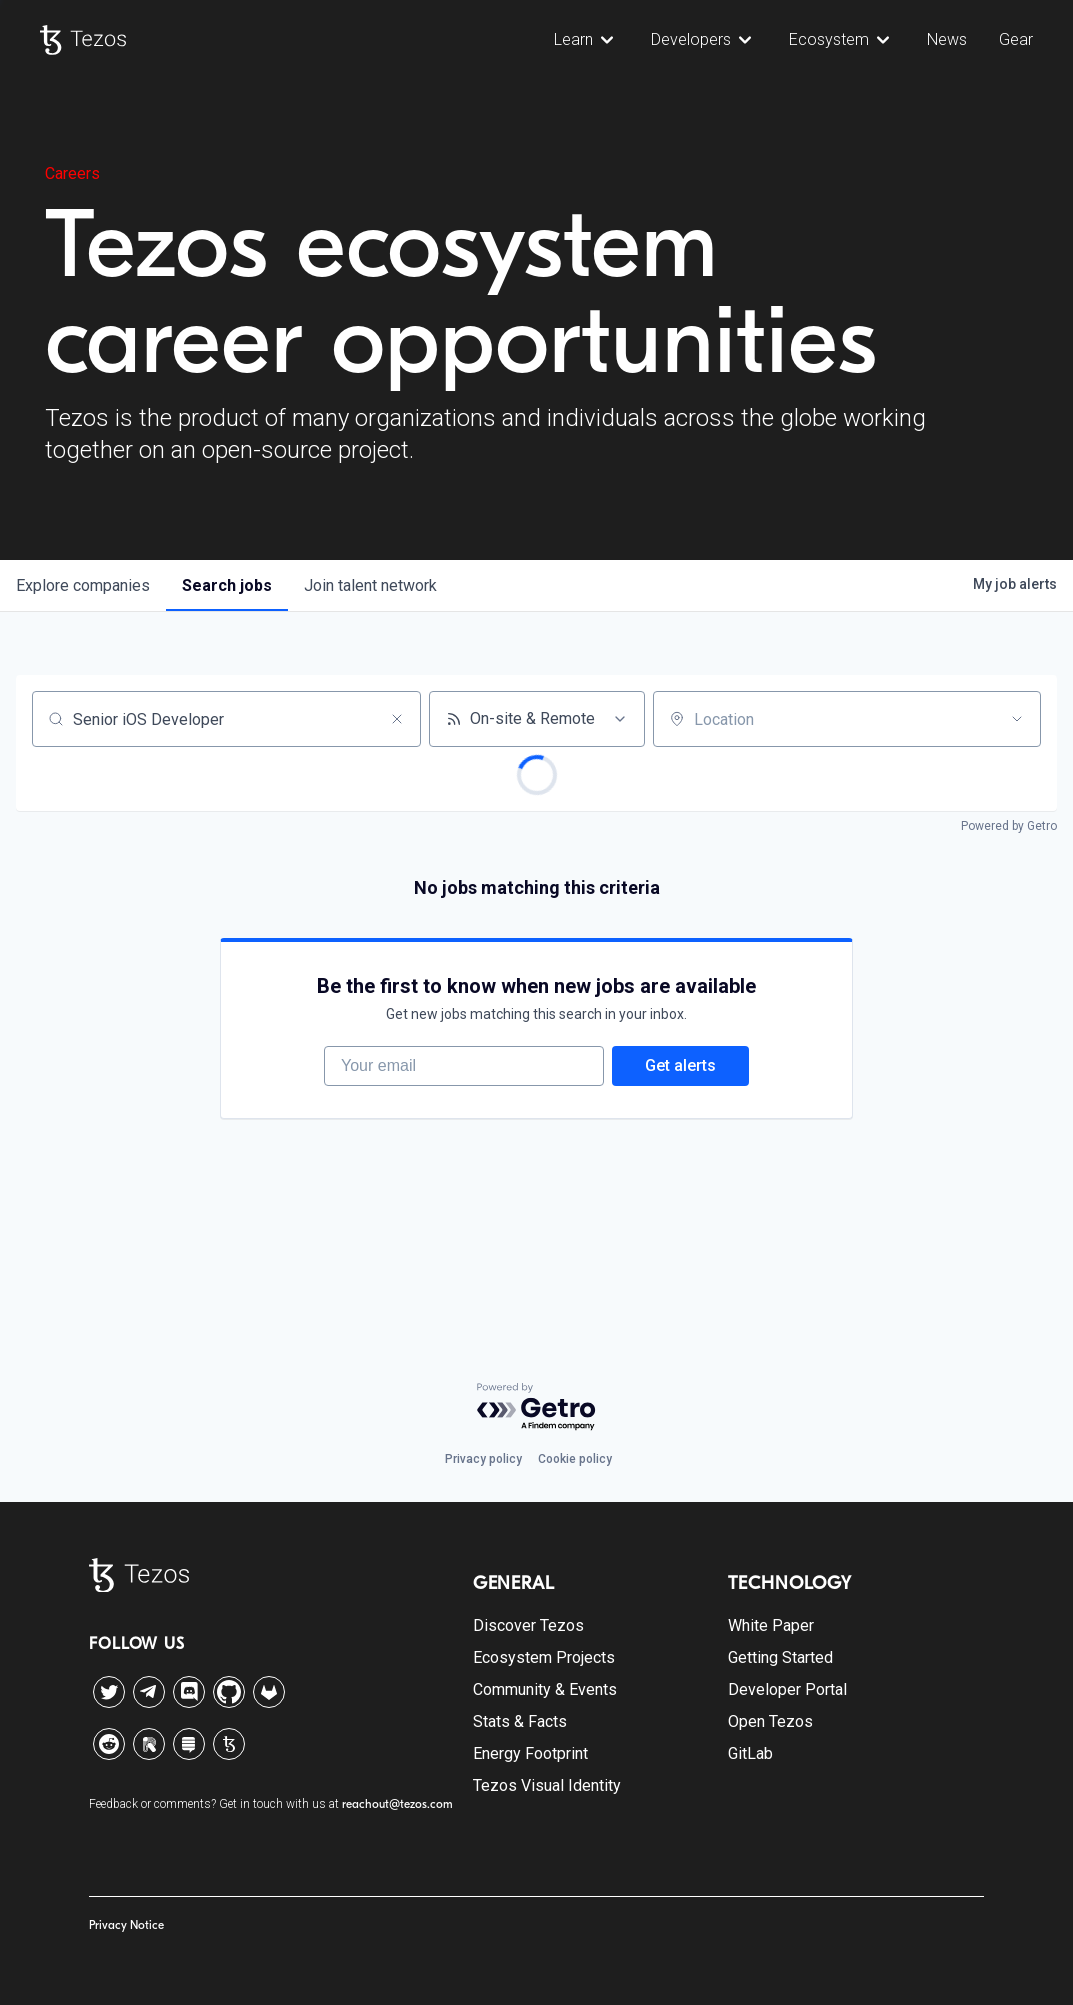  What do you see at coordinates (1016, 39) in the screenshot?
I see `Gear` at bounding box center [1016, 39].